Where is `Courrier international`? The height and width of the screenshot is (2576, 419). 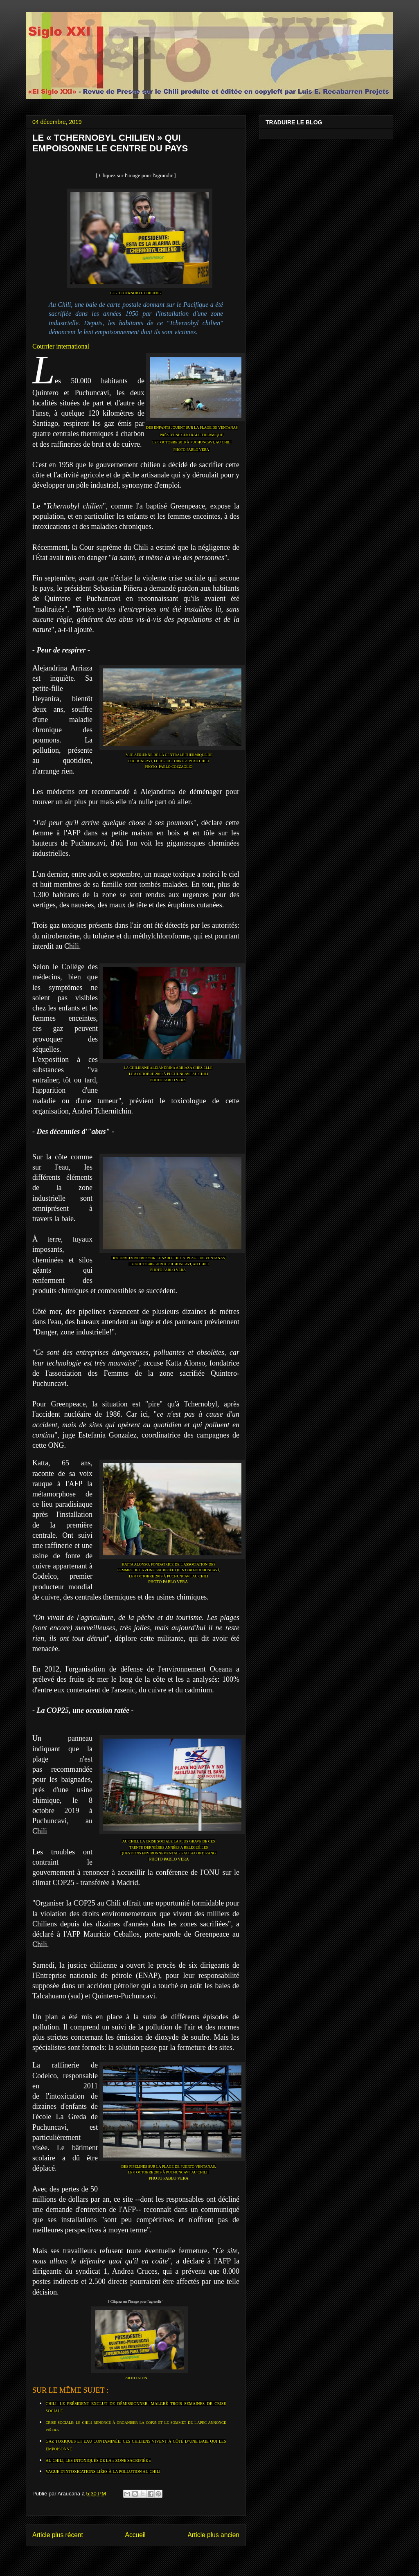 Courrier international is located at coordinates (60, 346).